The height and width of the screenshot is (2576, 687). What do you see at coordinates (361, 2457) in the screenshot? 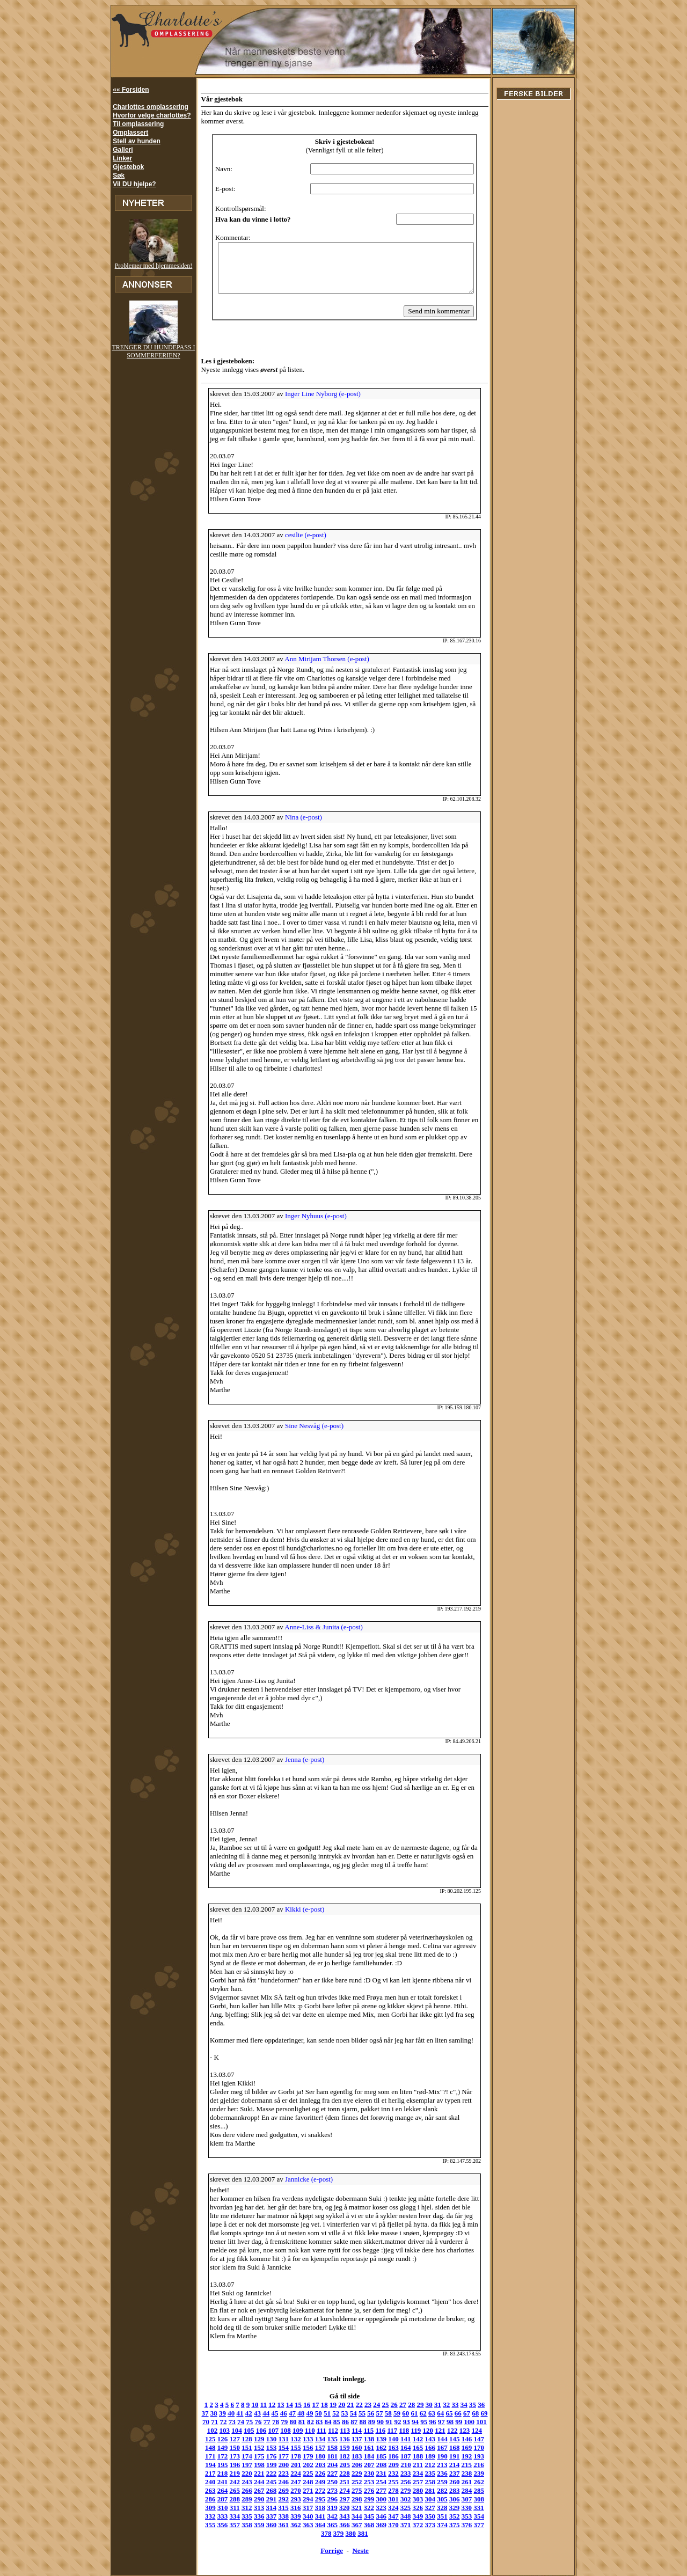
I see `237` at bounding box center [361, 2457].